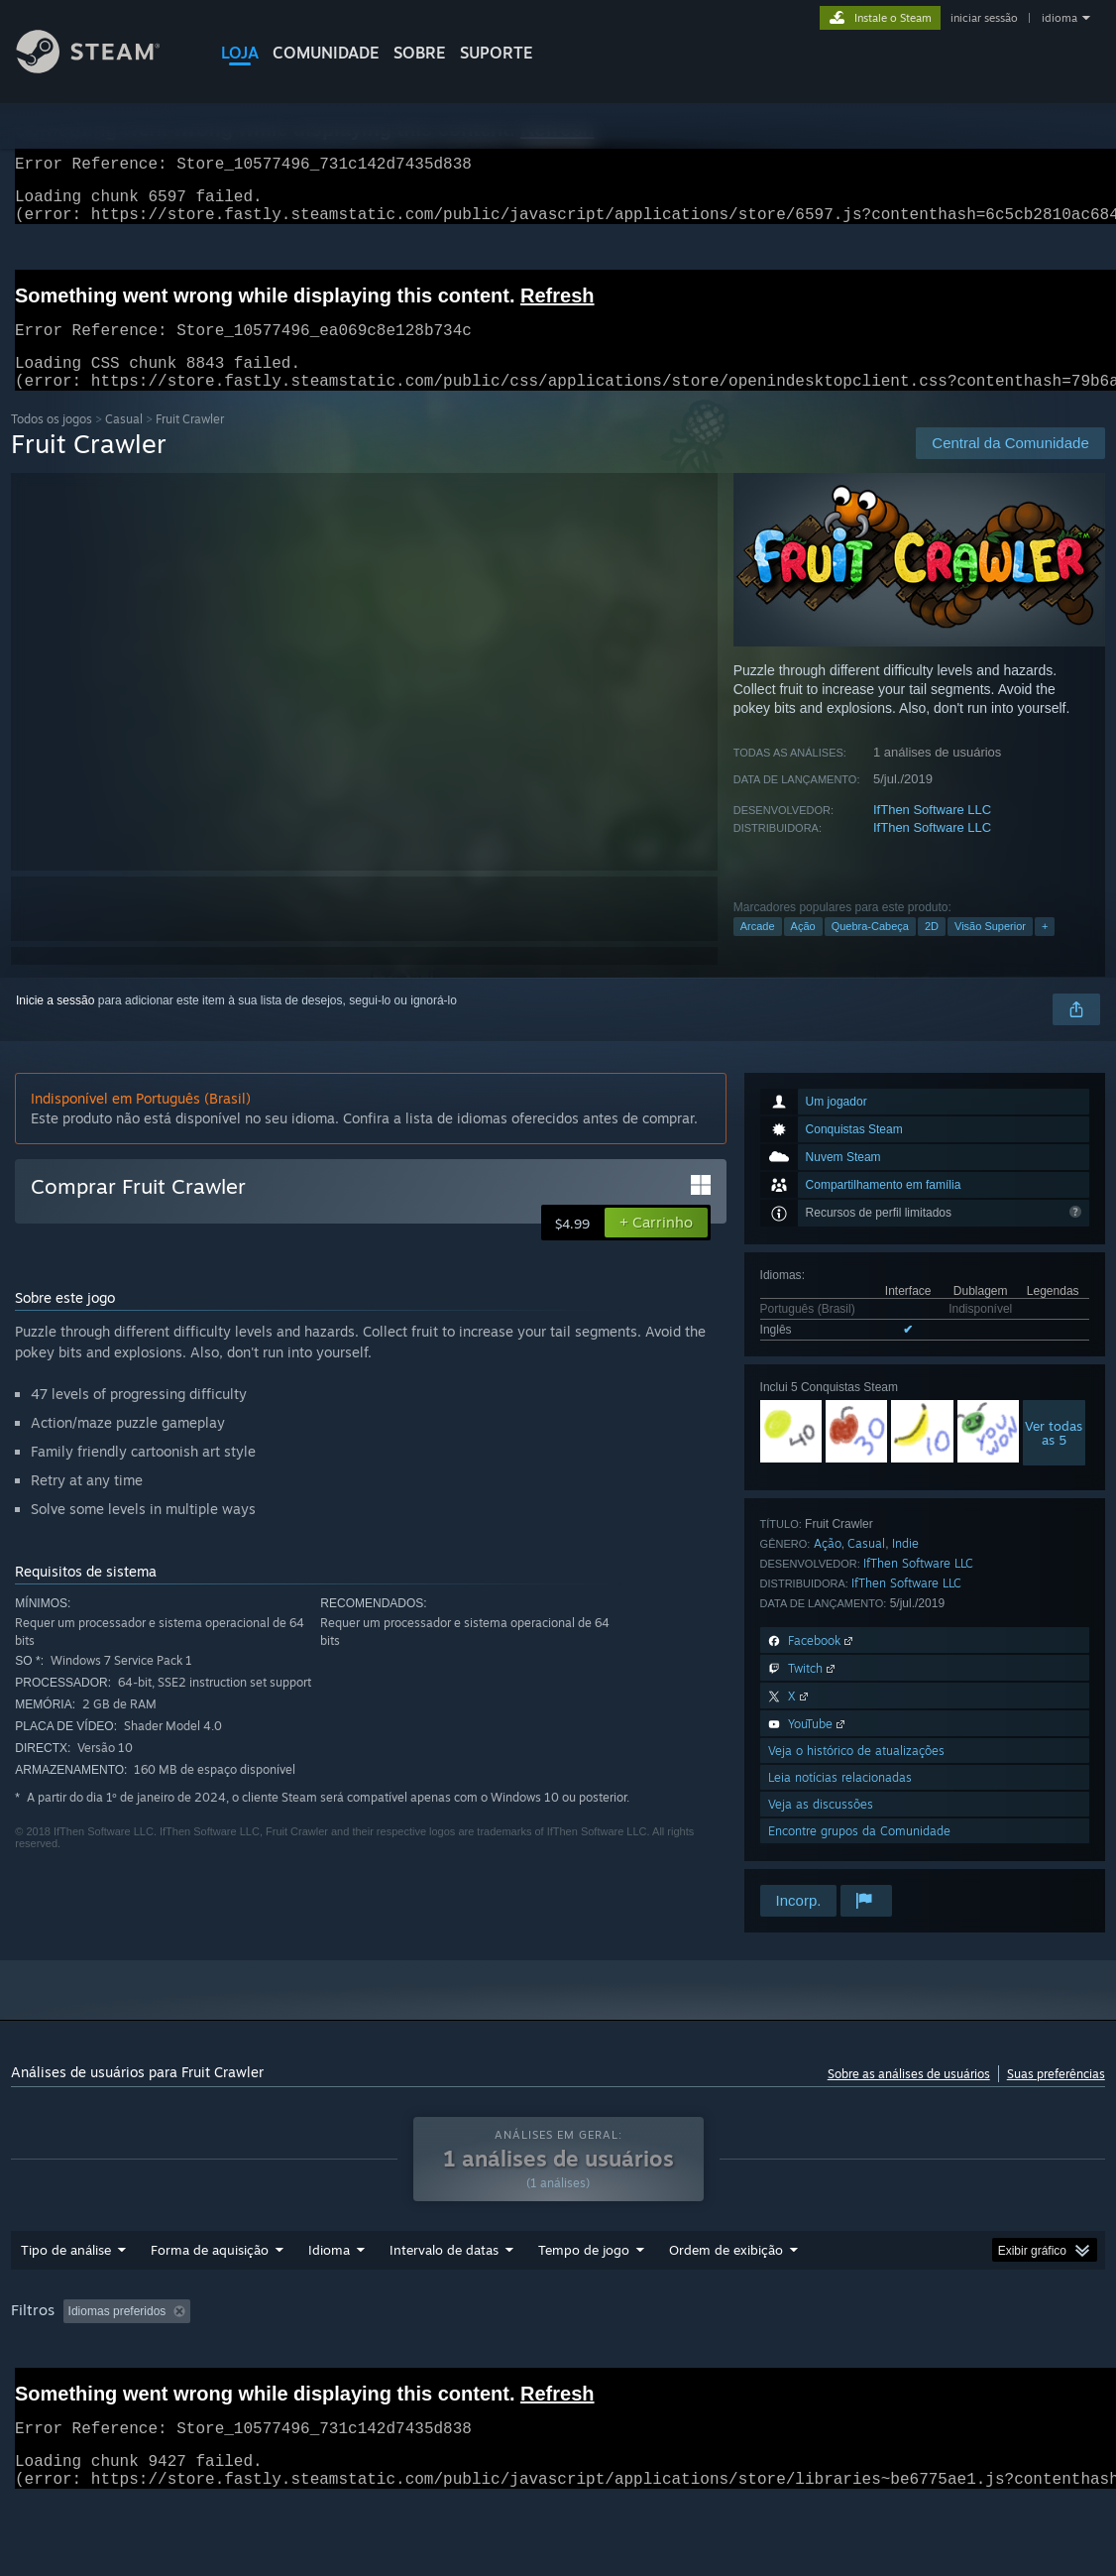 The image size is (1116, 2576). What do you see at coordinates (757, 950) in the screenshot?
I see `Arcade` at bounding box center [757, 950].